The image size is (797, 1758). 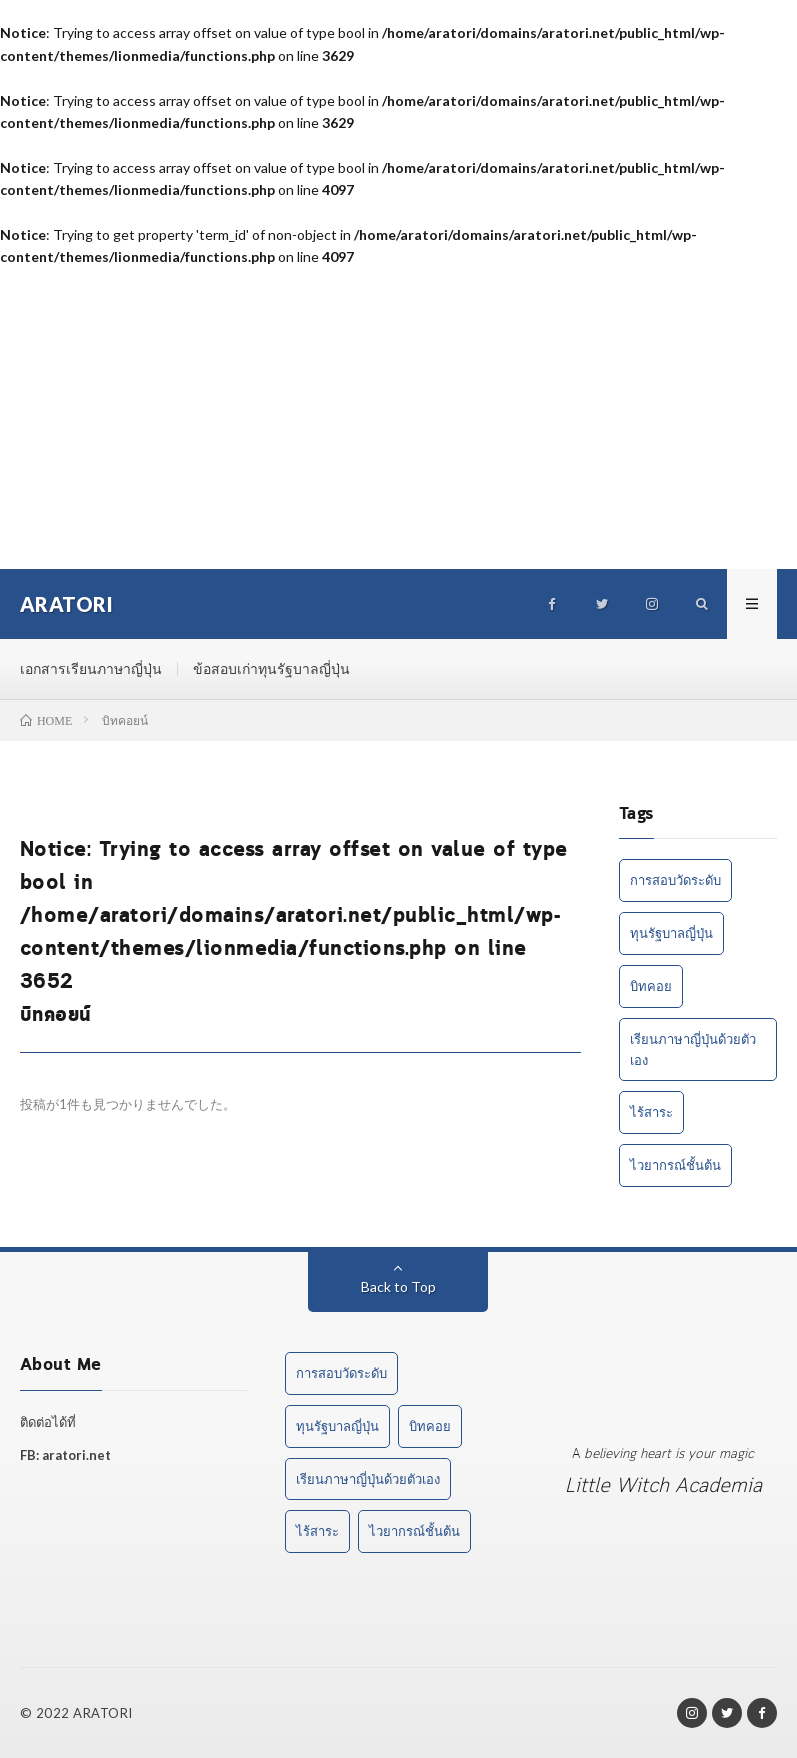 What do you see at coordinates (651, 986) in the screenshot?
I see `บิทคอย [บิทคอย (1 item)]` at bounding box center [651, 986].